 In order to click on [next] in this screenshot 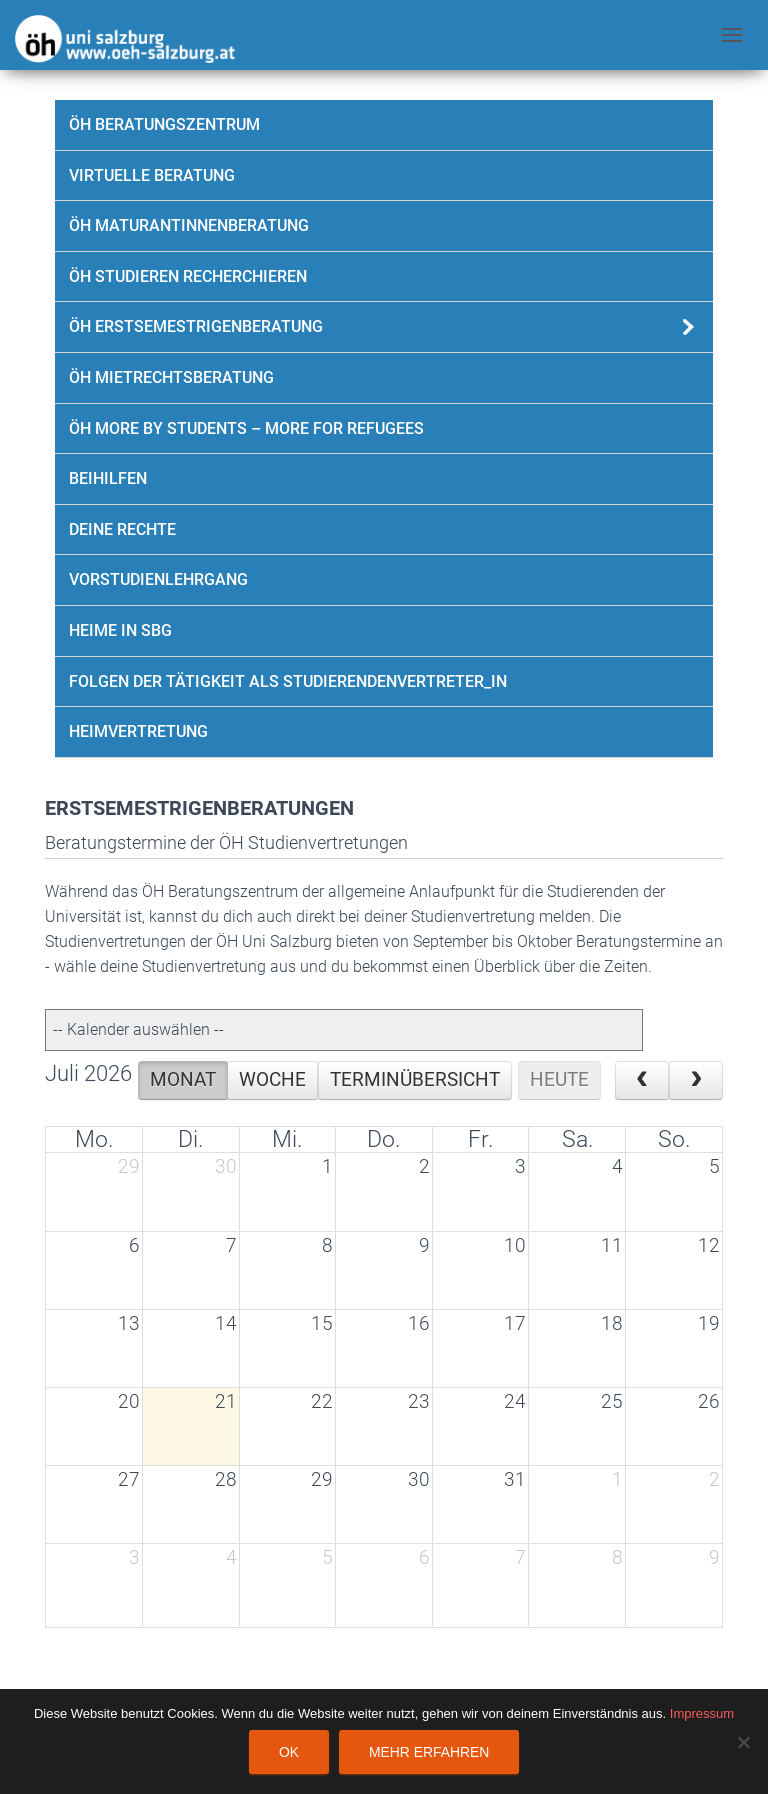, I will do `click(696, 1080)`.